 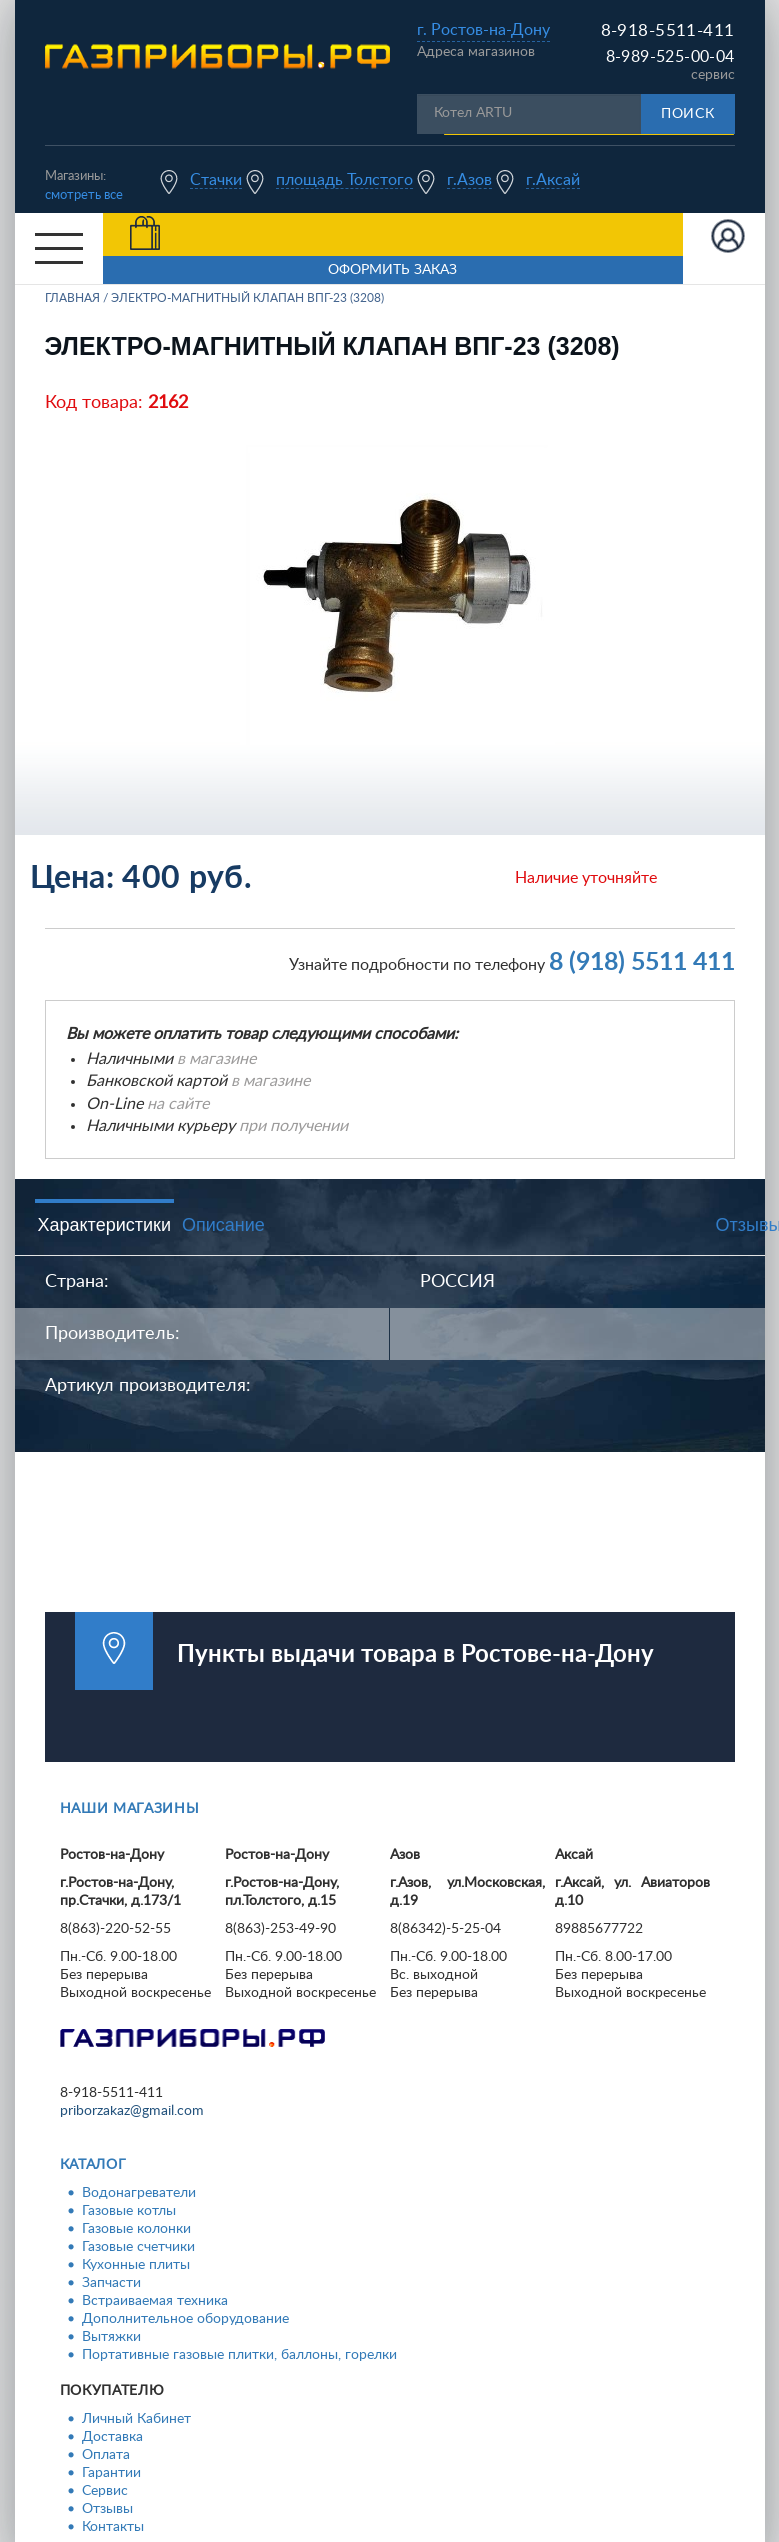 I want to click on Поиск, so click(x=688, y=114).